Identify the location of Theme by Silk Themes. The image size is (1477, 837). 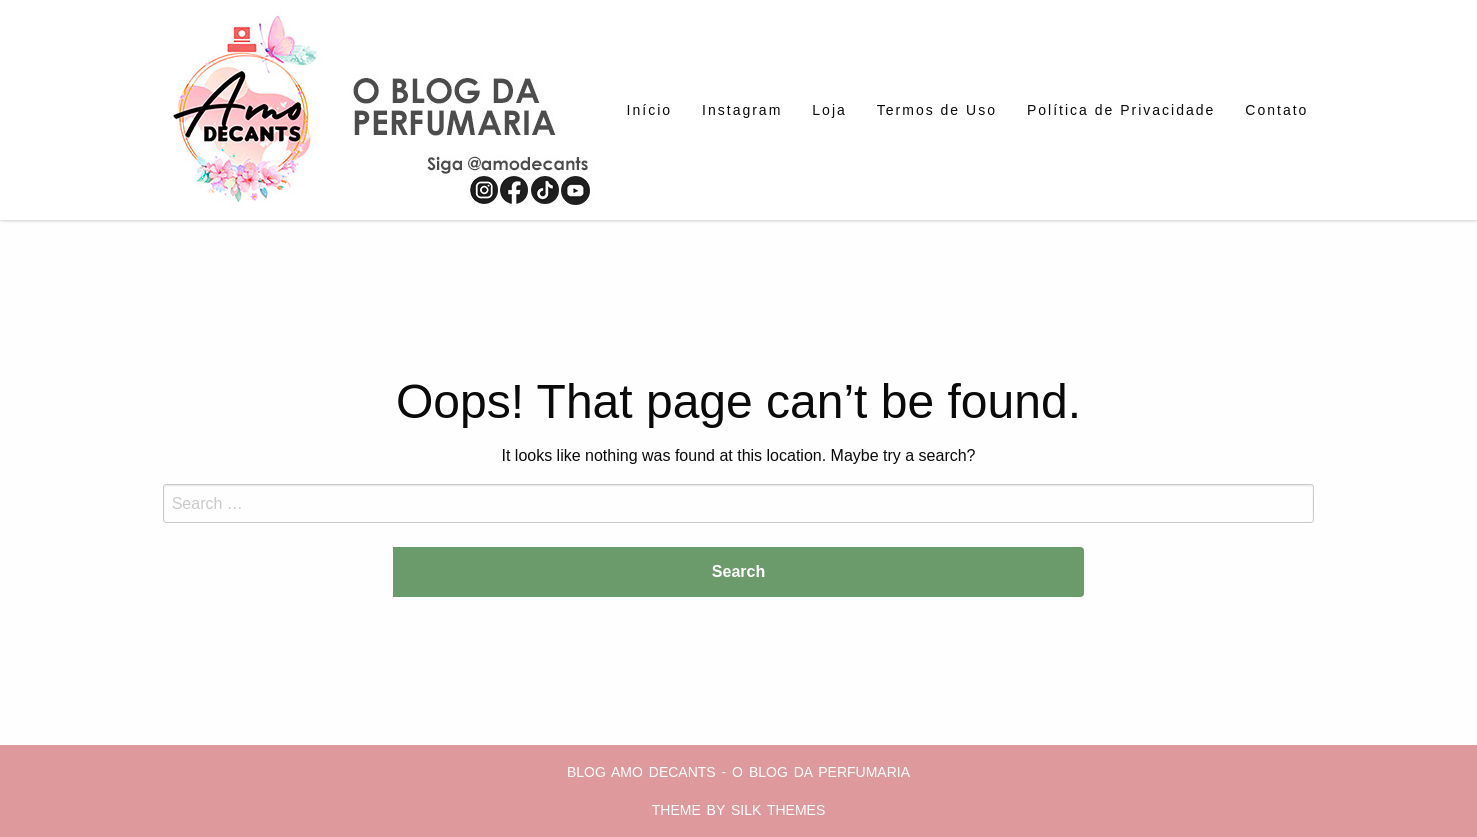
(739, 810).